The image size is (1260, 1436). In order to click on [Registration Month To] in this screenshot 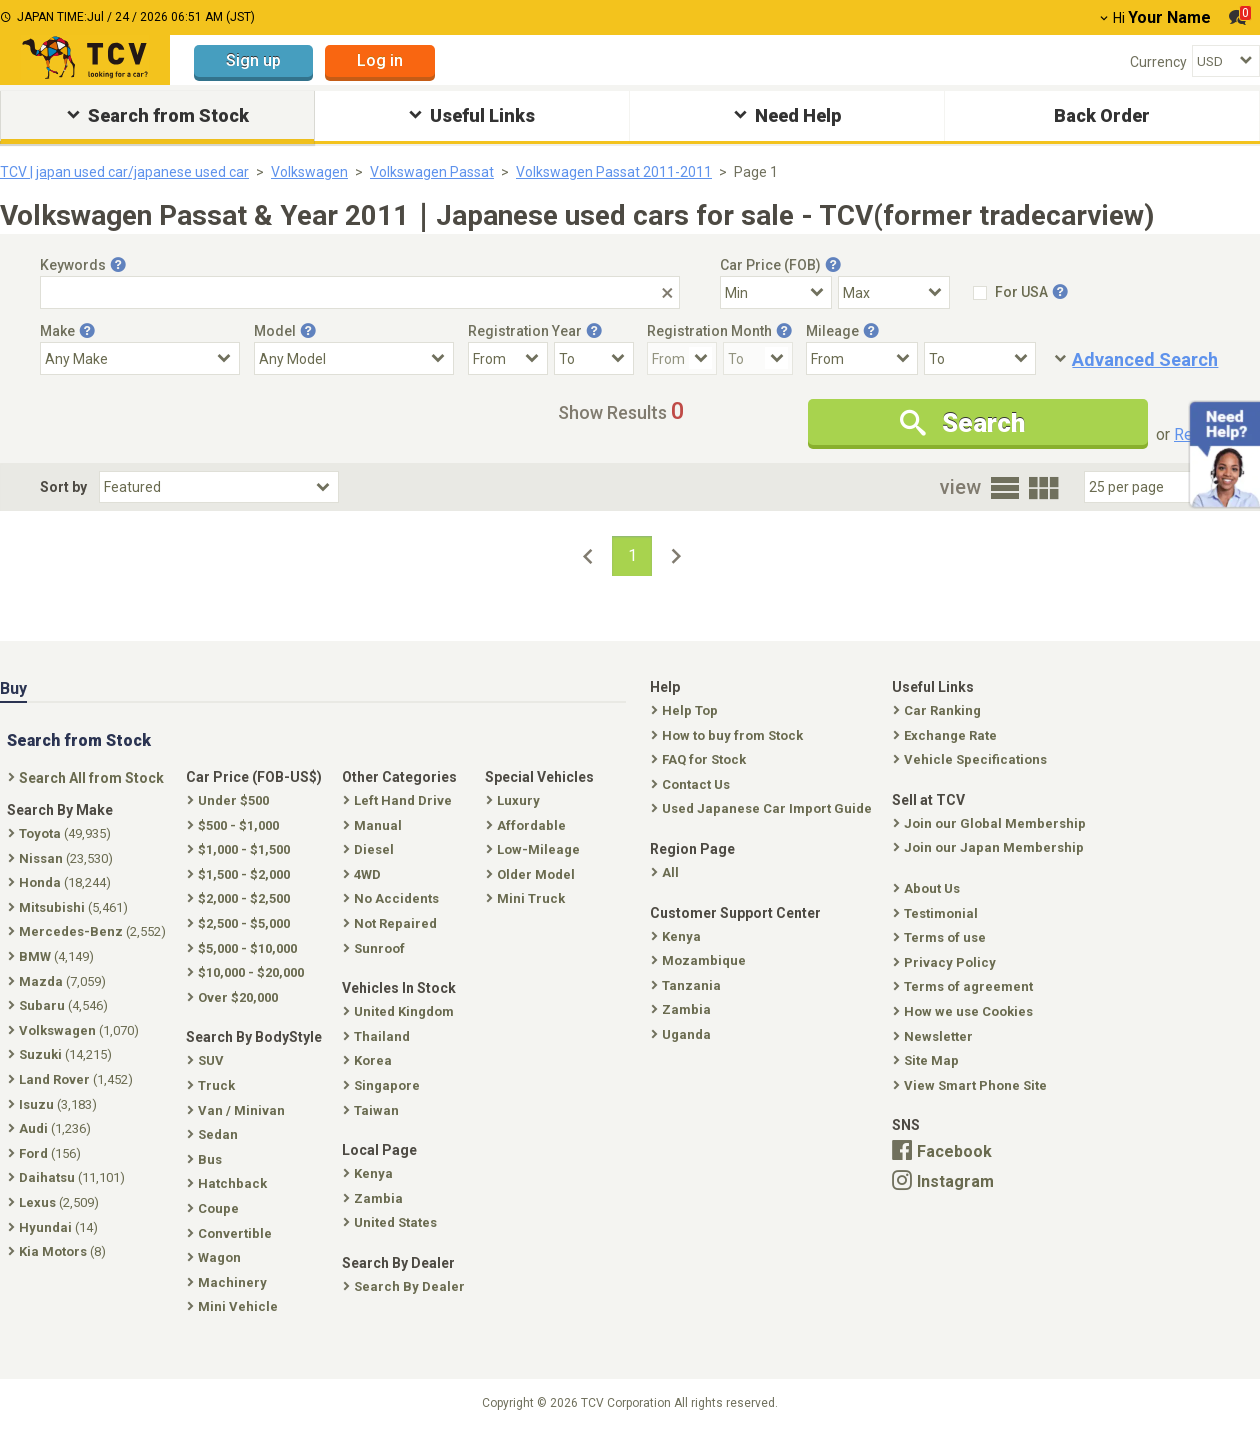, I will do `click(758, 358)`.